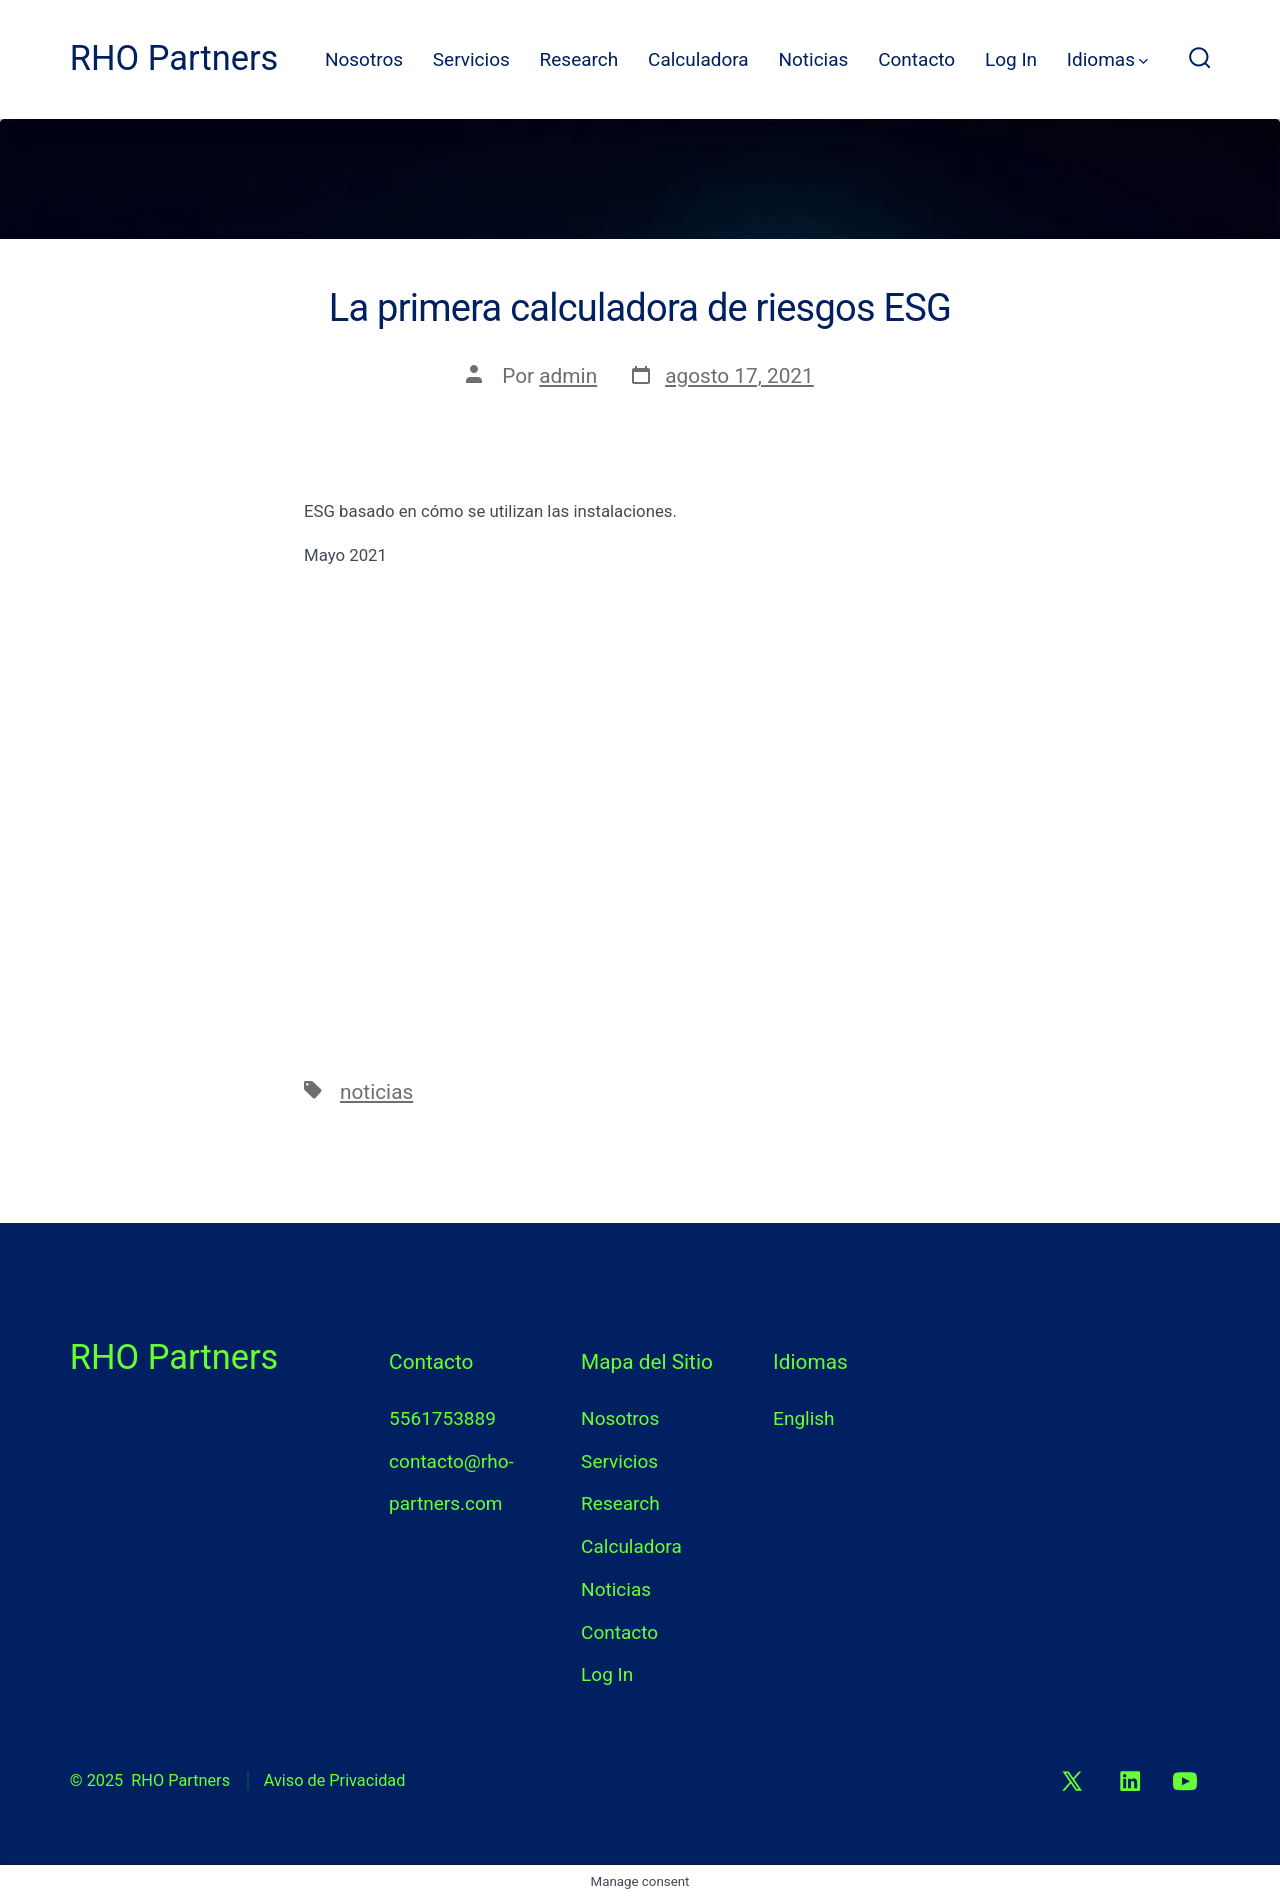  Describe the element at coordinates (442, 1418) in the screenshot. I see `5561753889` at that location.